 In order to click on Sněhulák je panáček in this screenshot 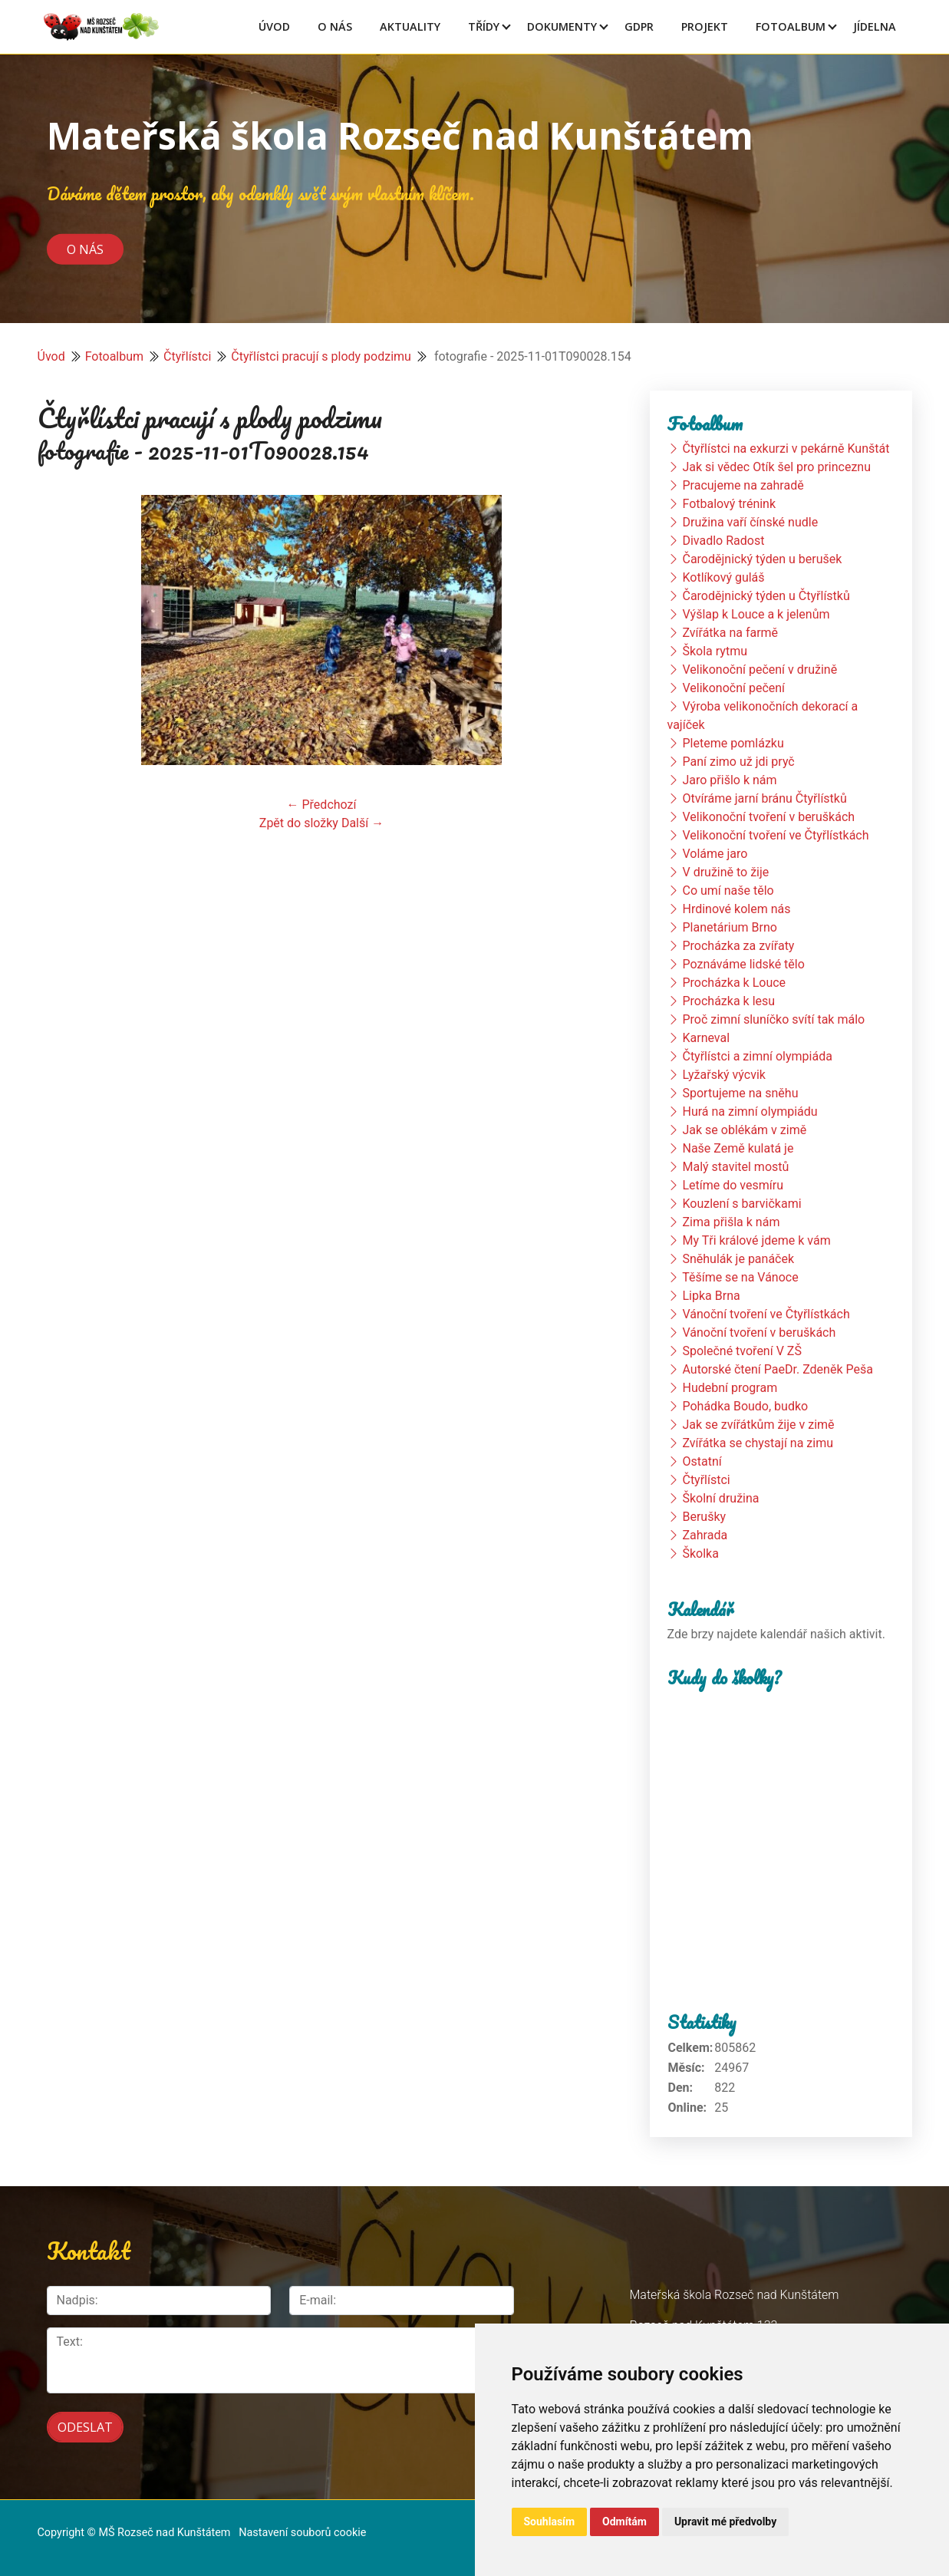, I will do `click(738, 1259)`.